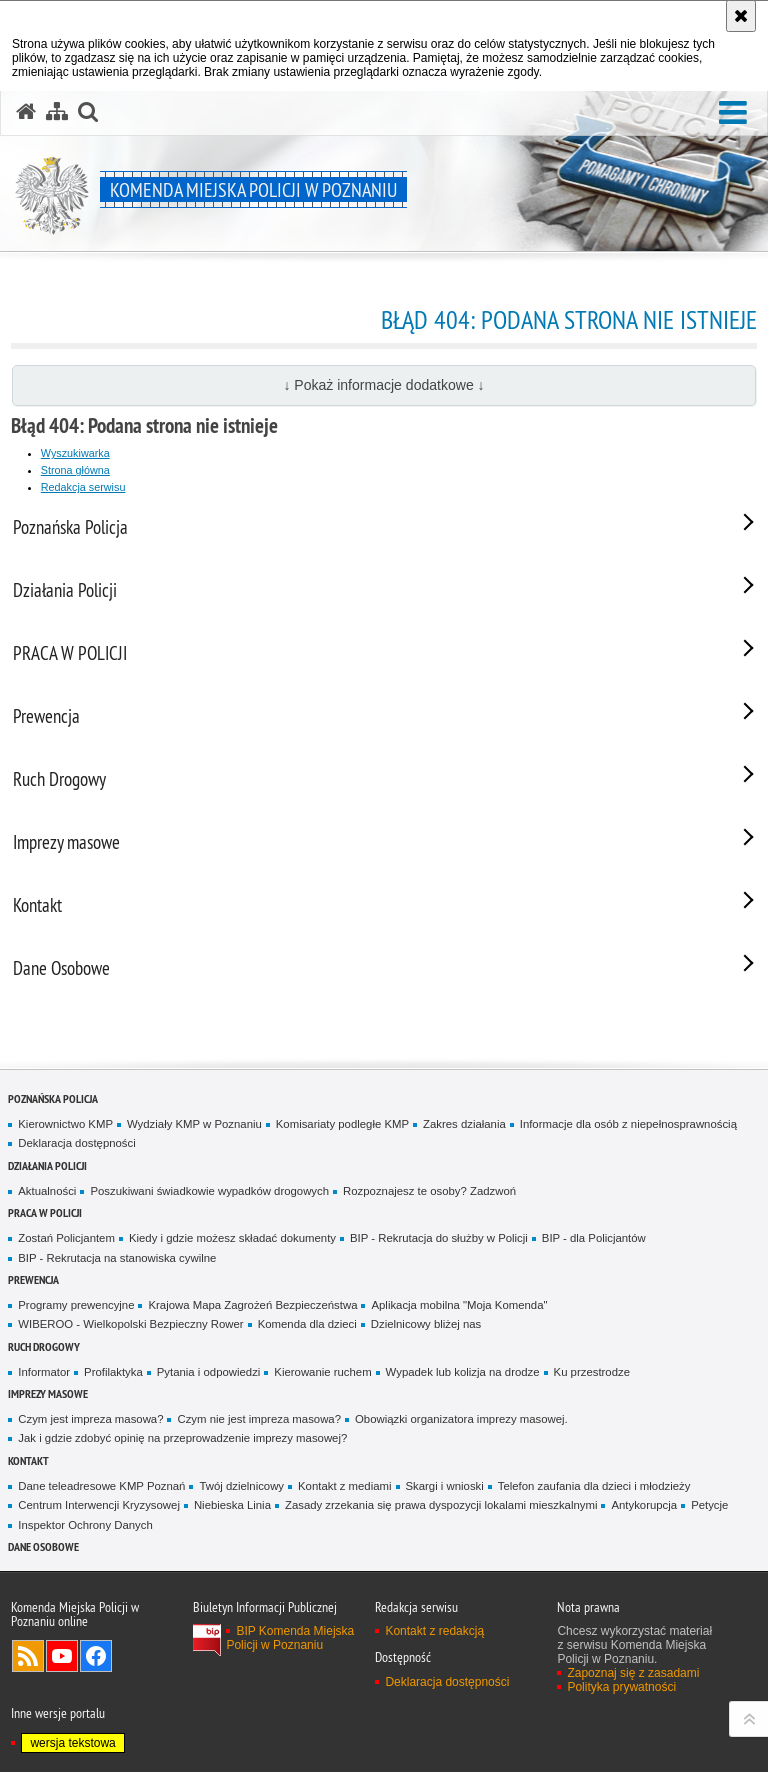 The width and height of the screenshot is (768, 1772). What do you see at coordinates (83, 487) in the screenshot?
I see `Redakcja serwisu` at bounding box center [83, 487].